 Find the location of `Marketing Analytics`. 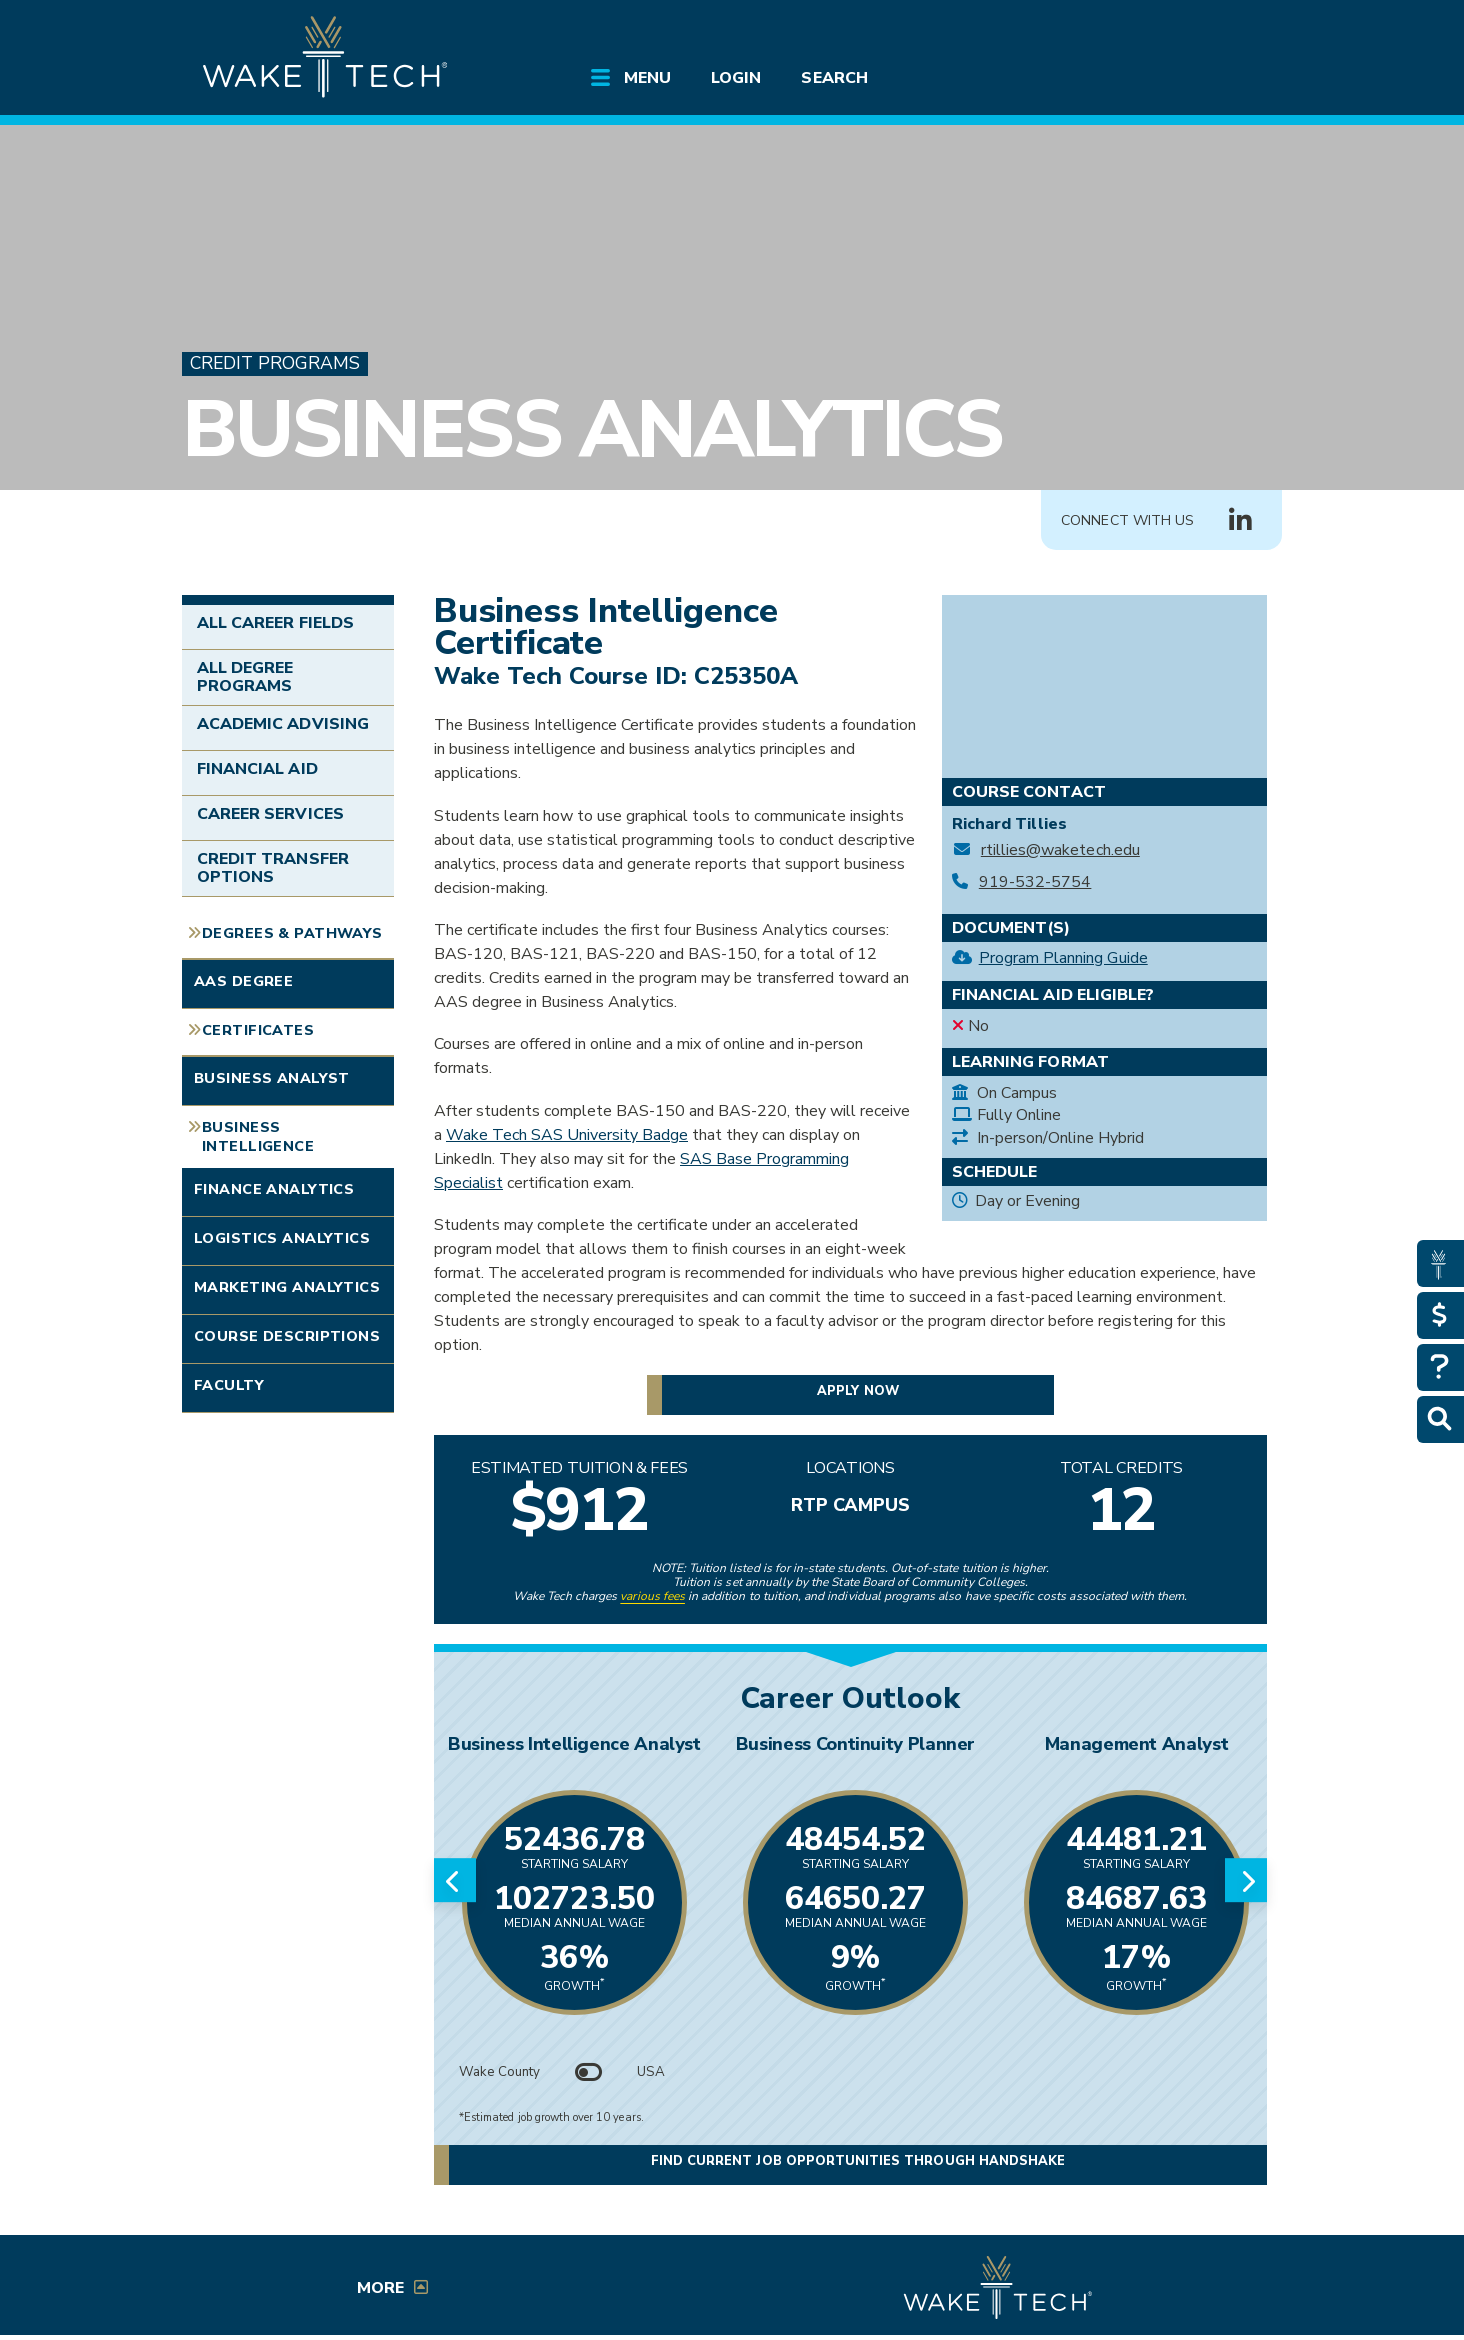

Marketing Analytics is located at coordinates (287, 1287).